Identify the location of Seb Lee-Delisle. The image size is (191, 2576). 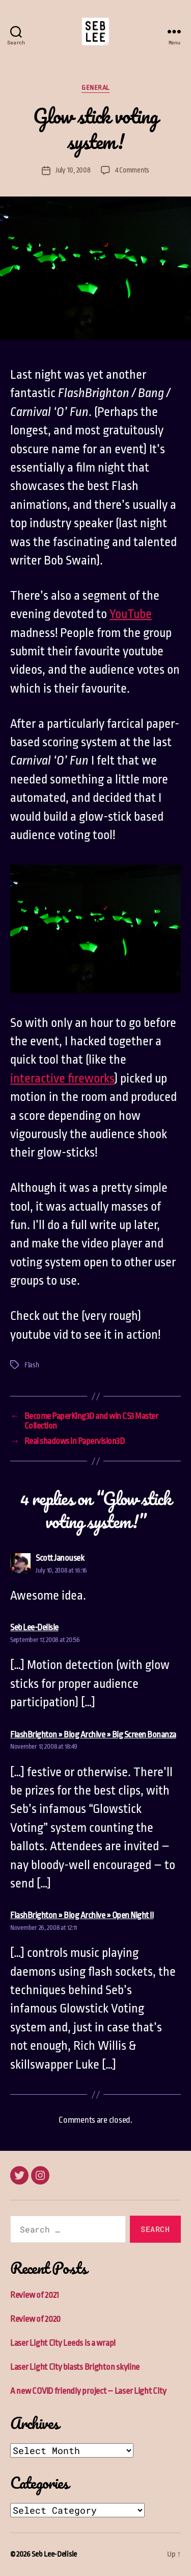
(54, 2554).